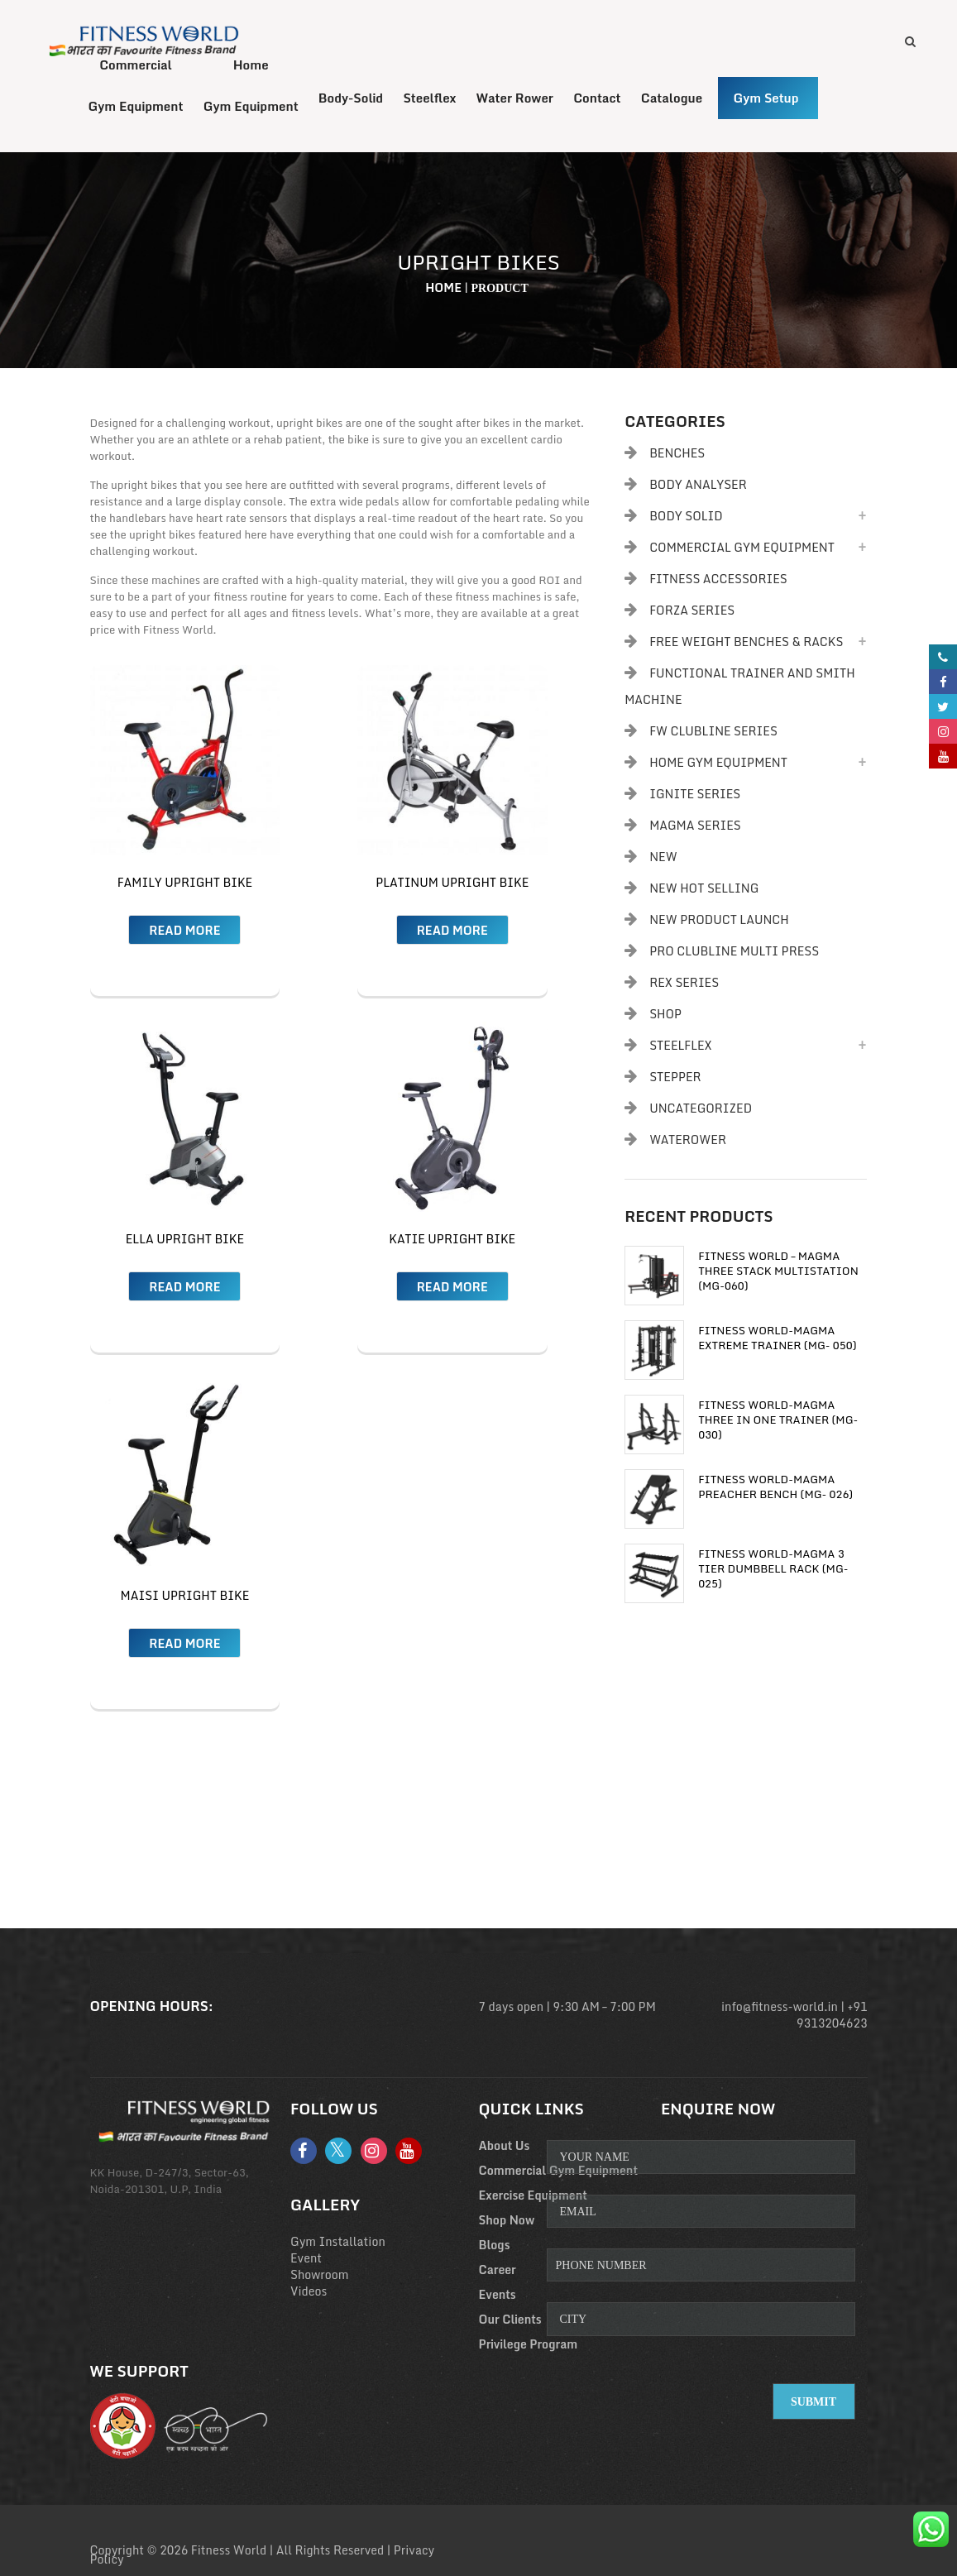  I want to click on Commercial Gym Equipment, so click(742, 549).